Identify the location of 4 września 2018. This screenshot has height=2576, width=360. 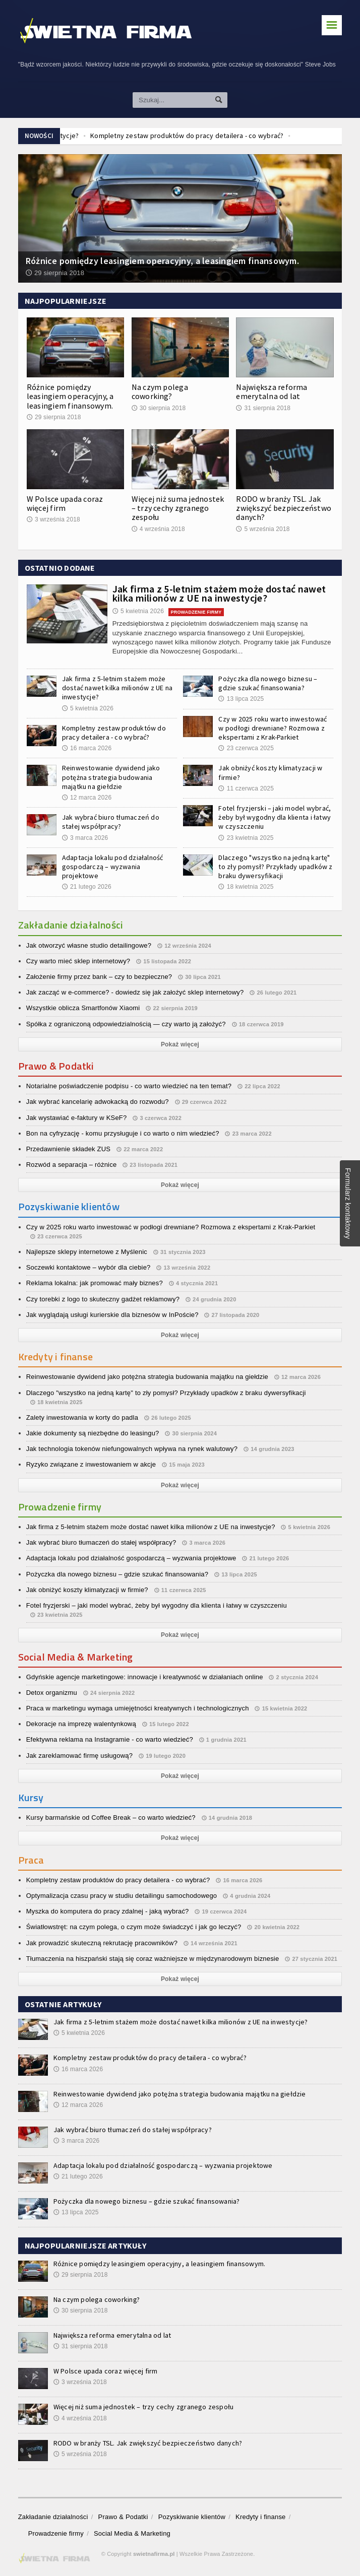
(158, 529).